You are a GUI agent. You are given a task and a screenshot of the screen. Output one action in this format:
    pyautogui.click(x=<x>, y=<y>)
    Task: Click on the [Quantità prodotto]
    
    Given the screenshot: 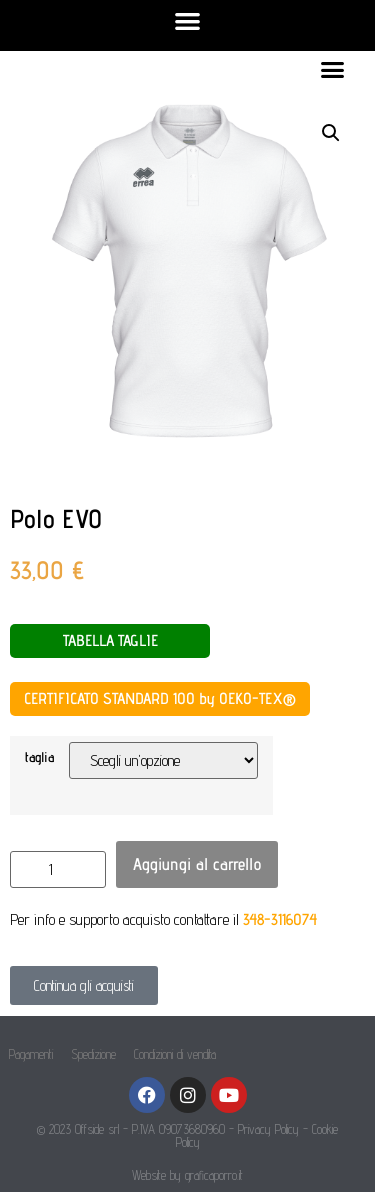 What is the action you would take?
    pyautogui.click(x=58, y=869)
    